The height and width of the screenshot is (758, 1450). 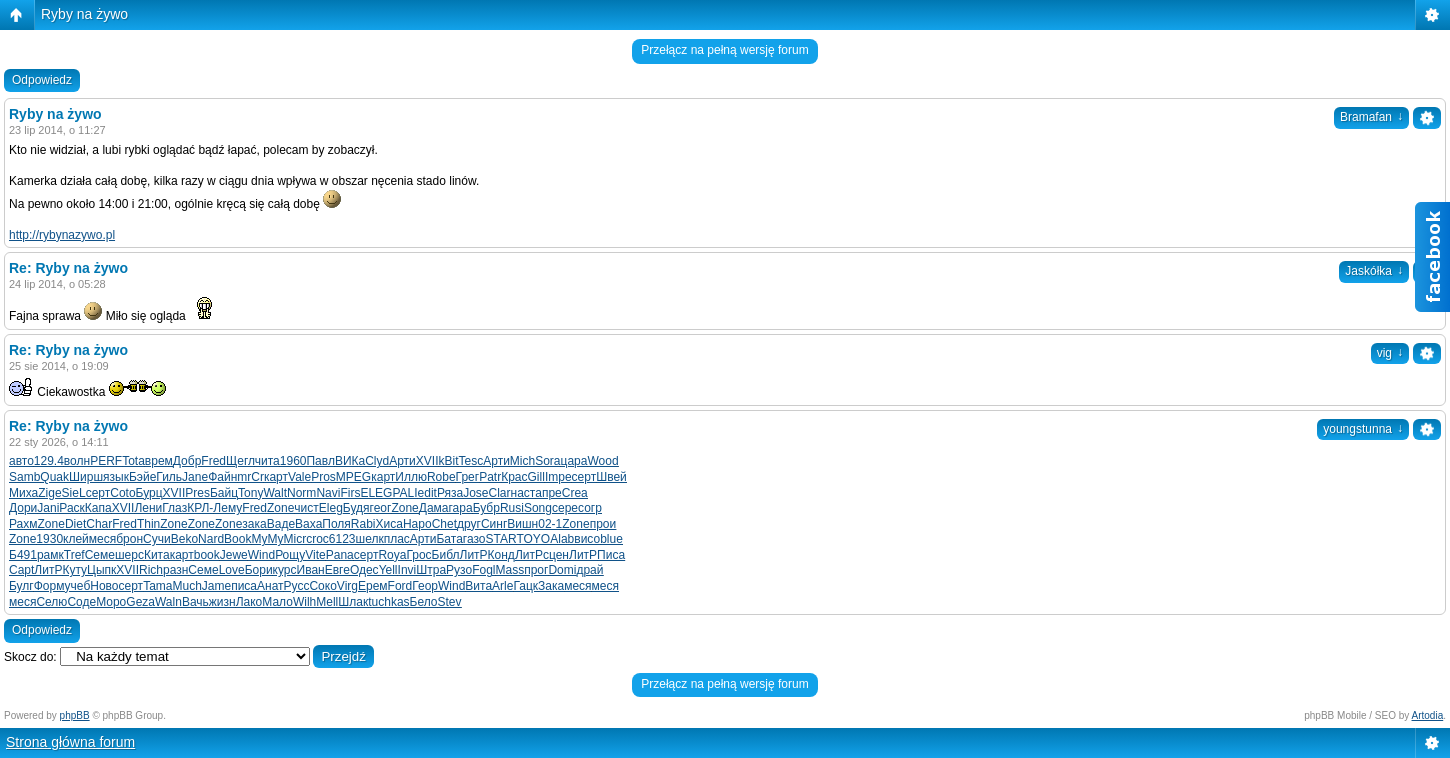 I want to click on Crea, so click(x=575, y=493).